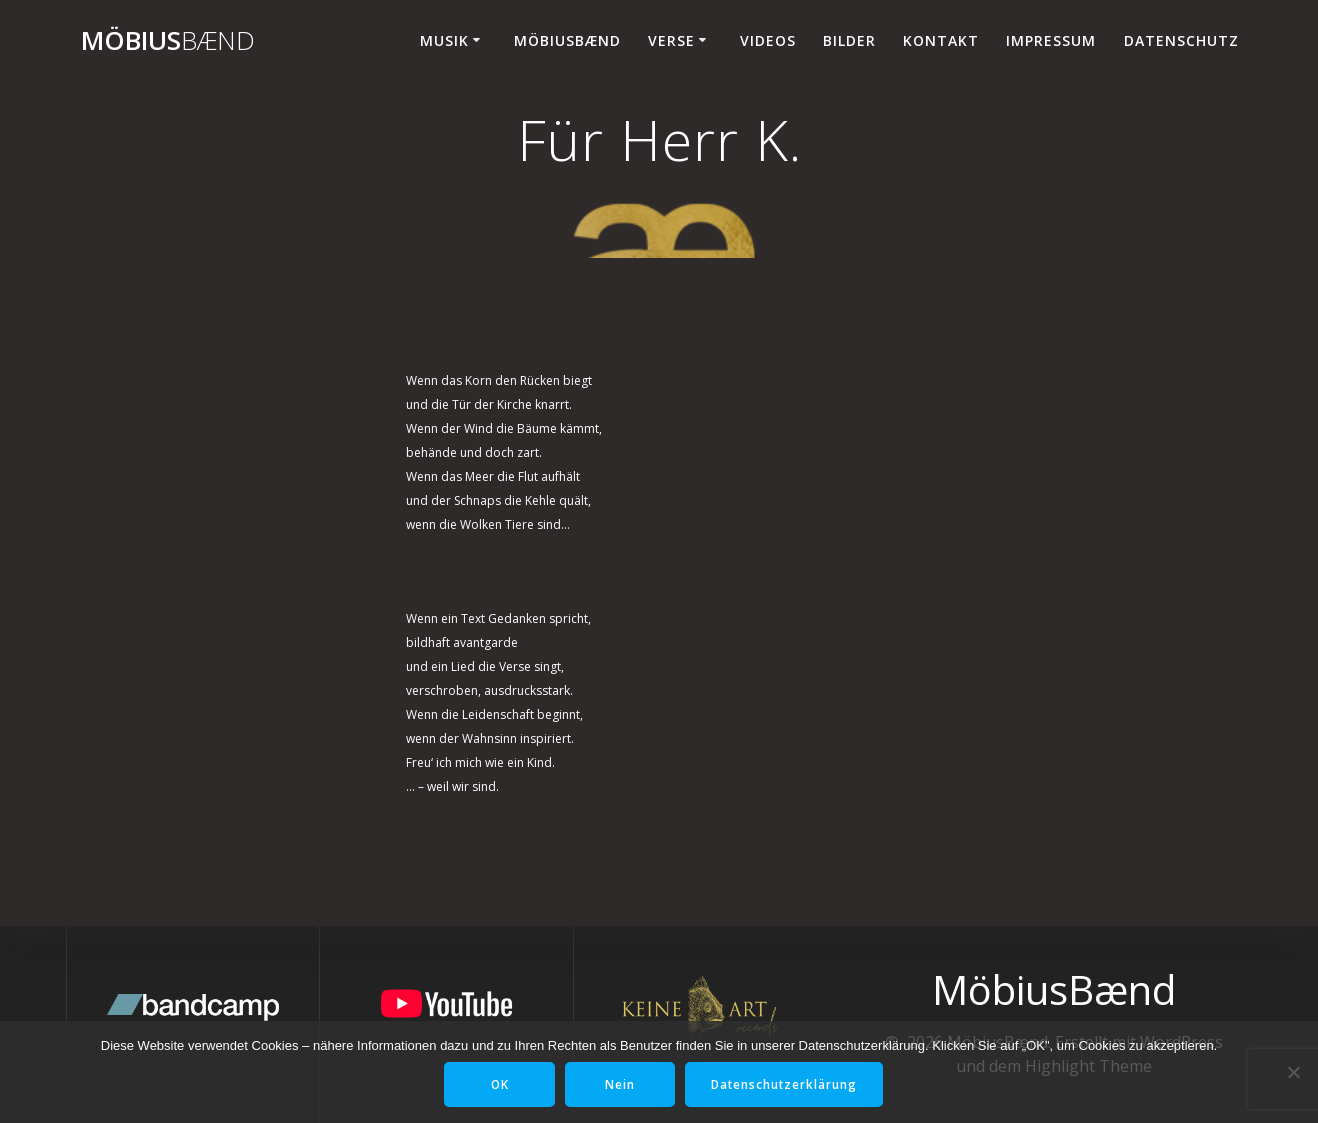 The image size is (1318, 1123). What do you see at coordinates (444, 40) in the screenshot?
I see `Musik` at bounding box center [444, 40].